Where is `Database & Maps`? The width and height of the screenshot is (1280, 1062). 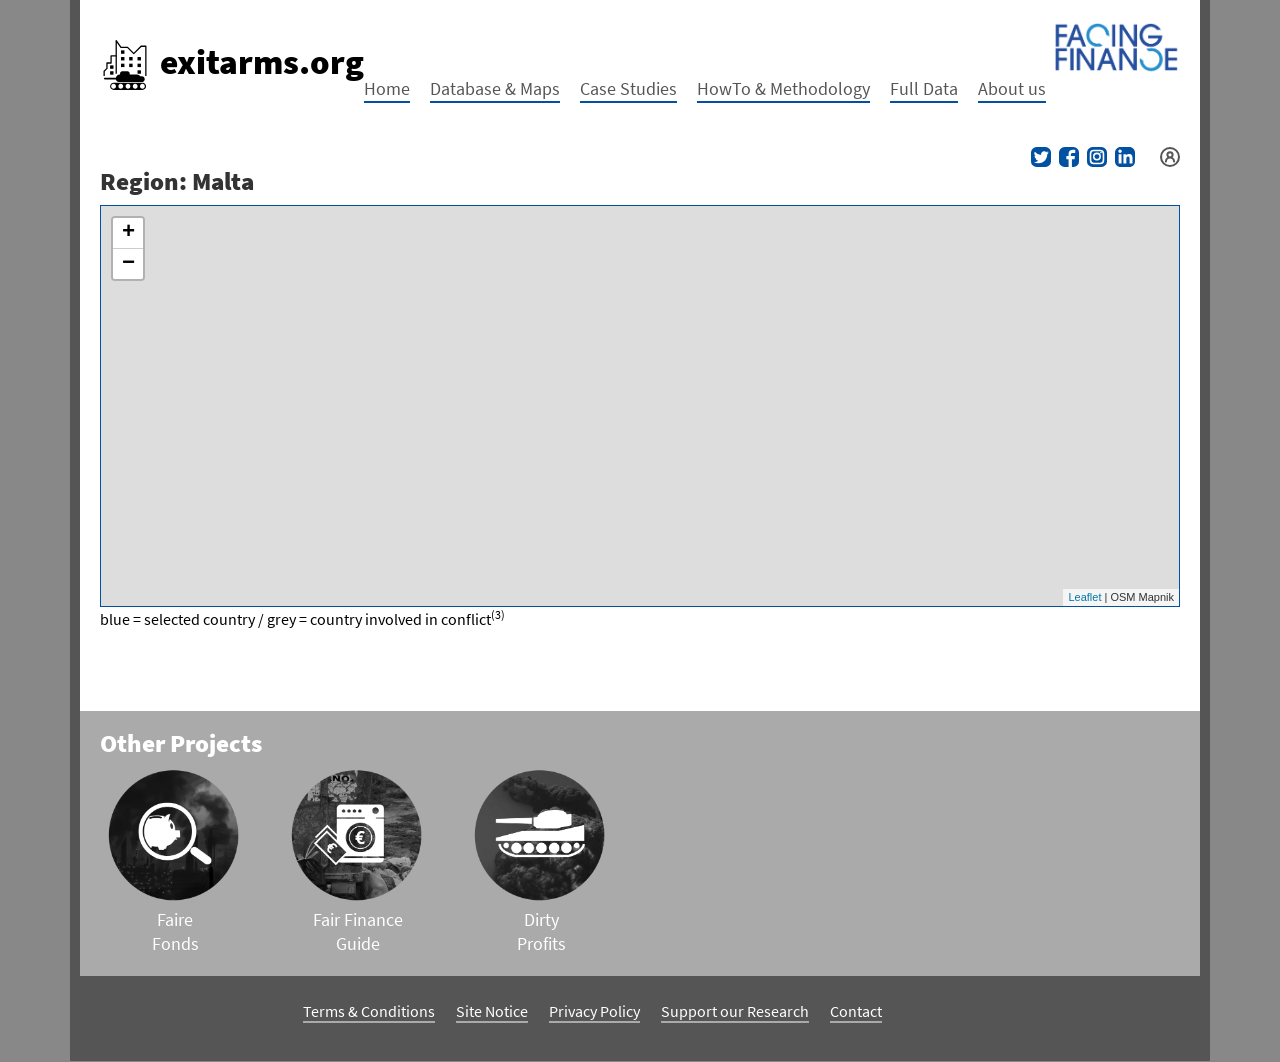
Database & Maps is located at coordinates (495, 88).